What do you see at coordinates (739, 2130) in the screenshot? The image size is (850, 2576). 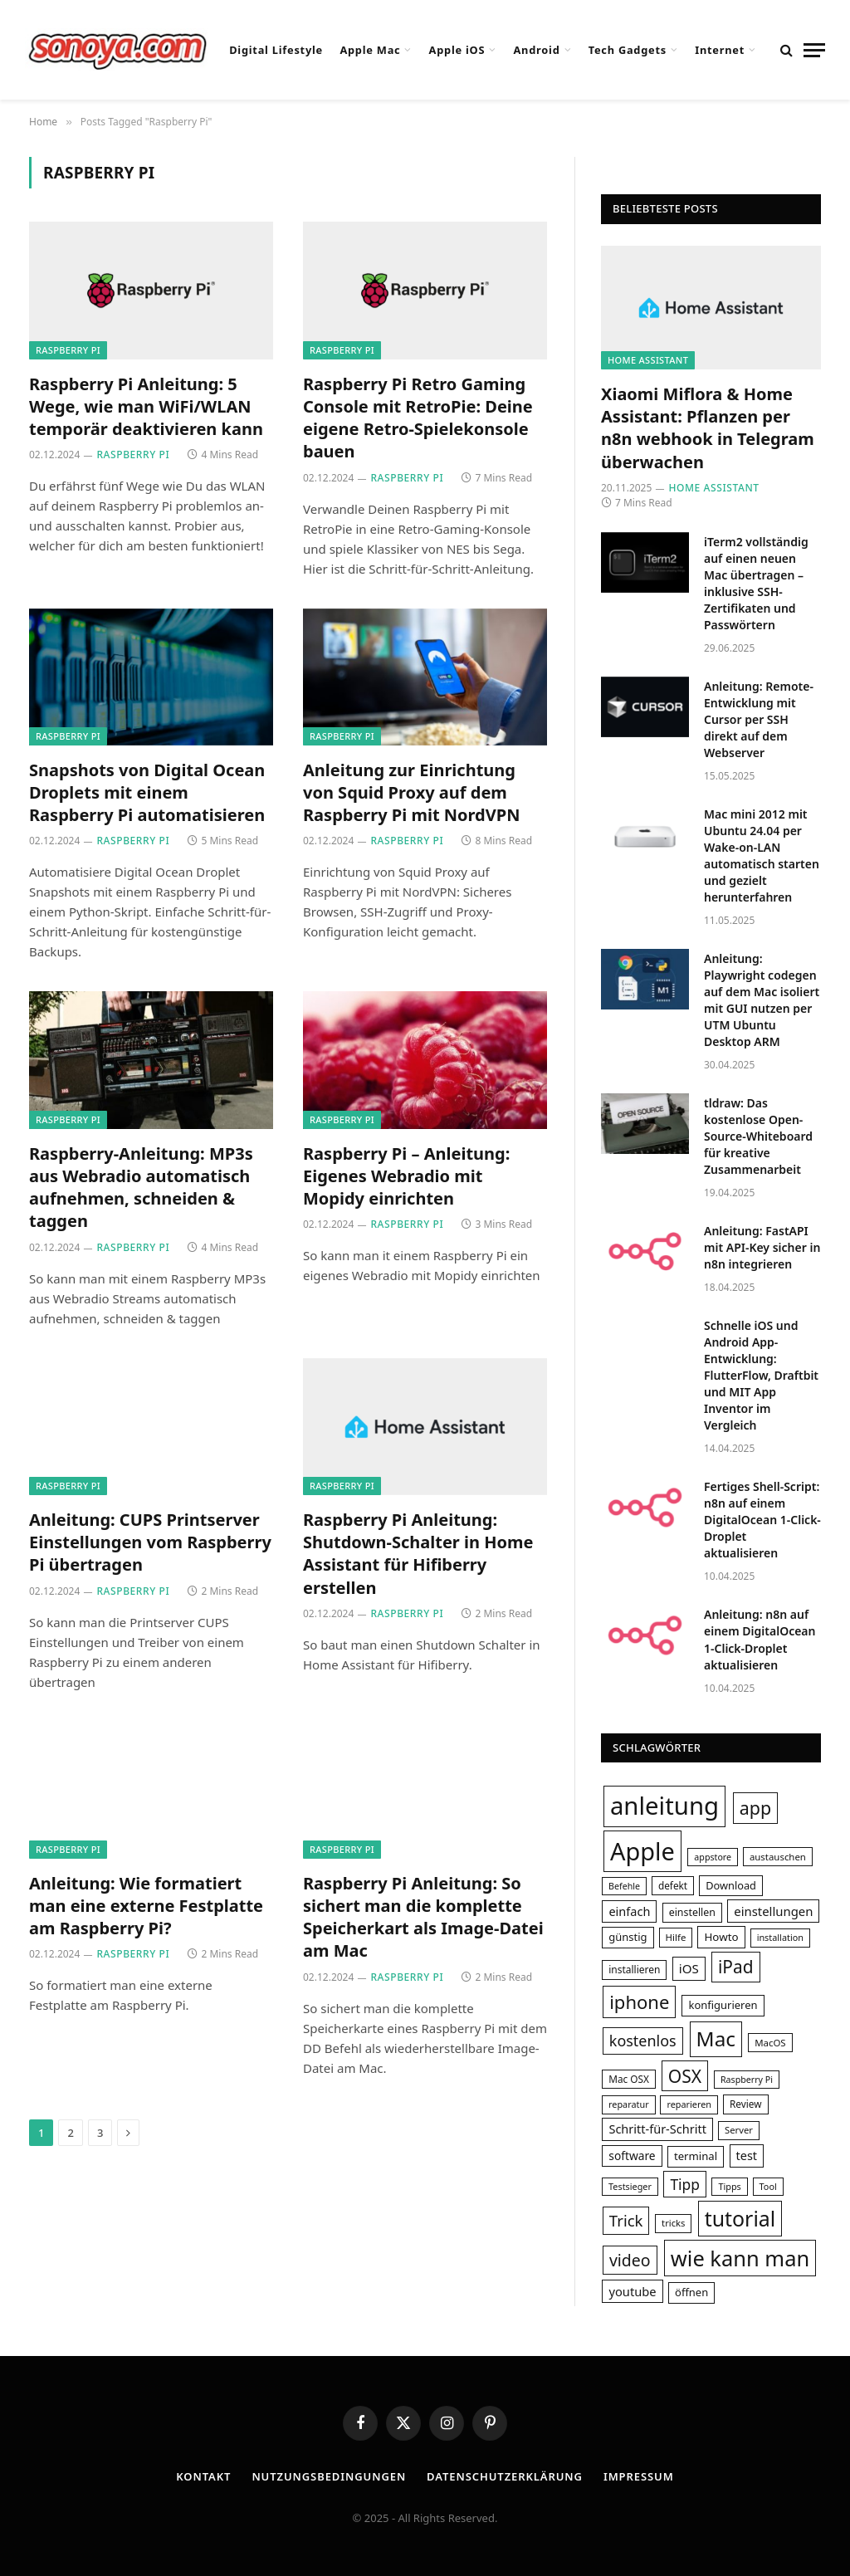 I see `Server [Server (29 Einträge)]` at bounding box center [739, 2130].